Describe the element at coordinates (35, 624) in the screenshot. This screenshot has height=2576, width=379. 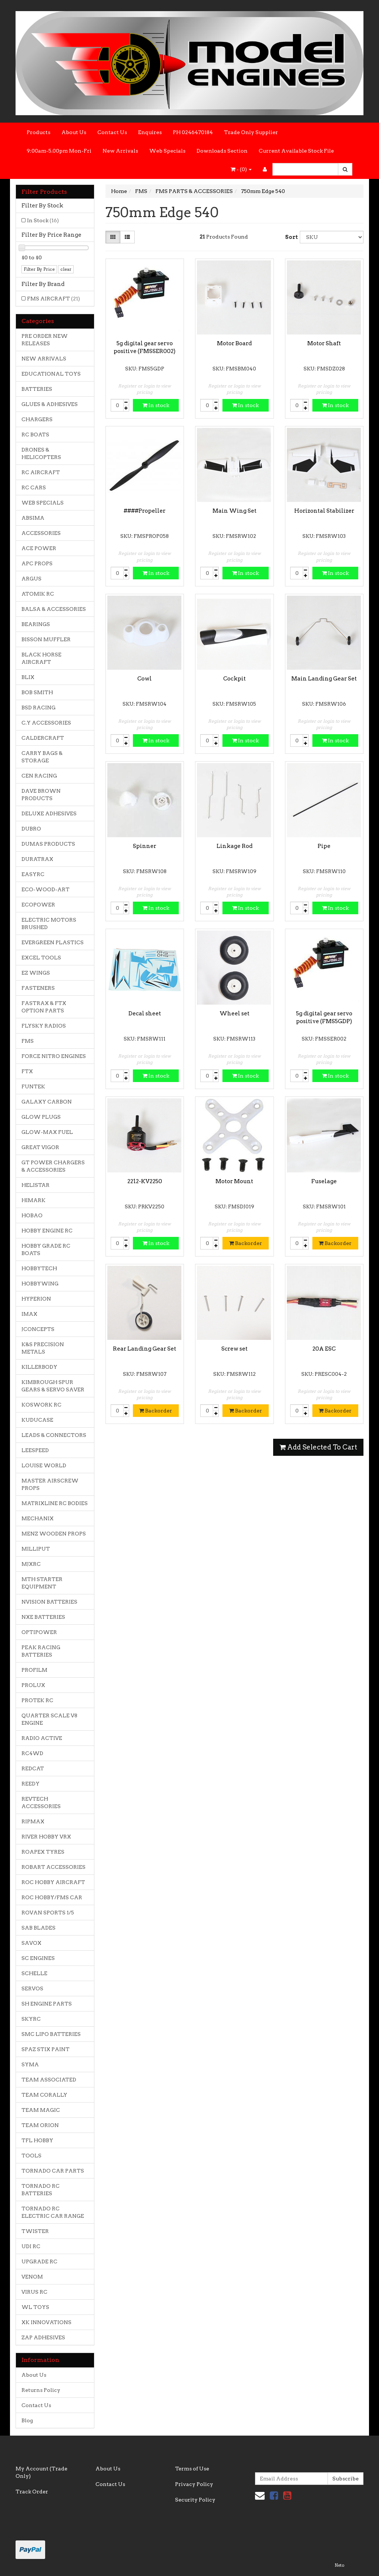
I see `BEARINGS` at that location.